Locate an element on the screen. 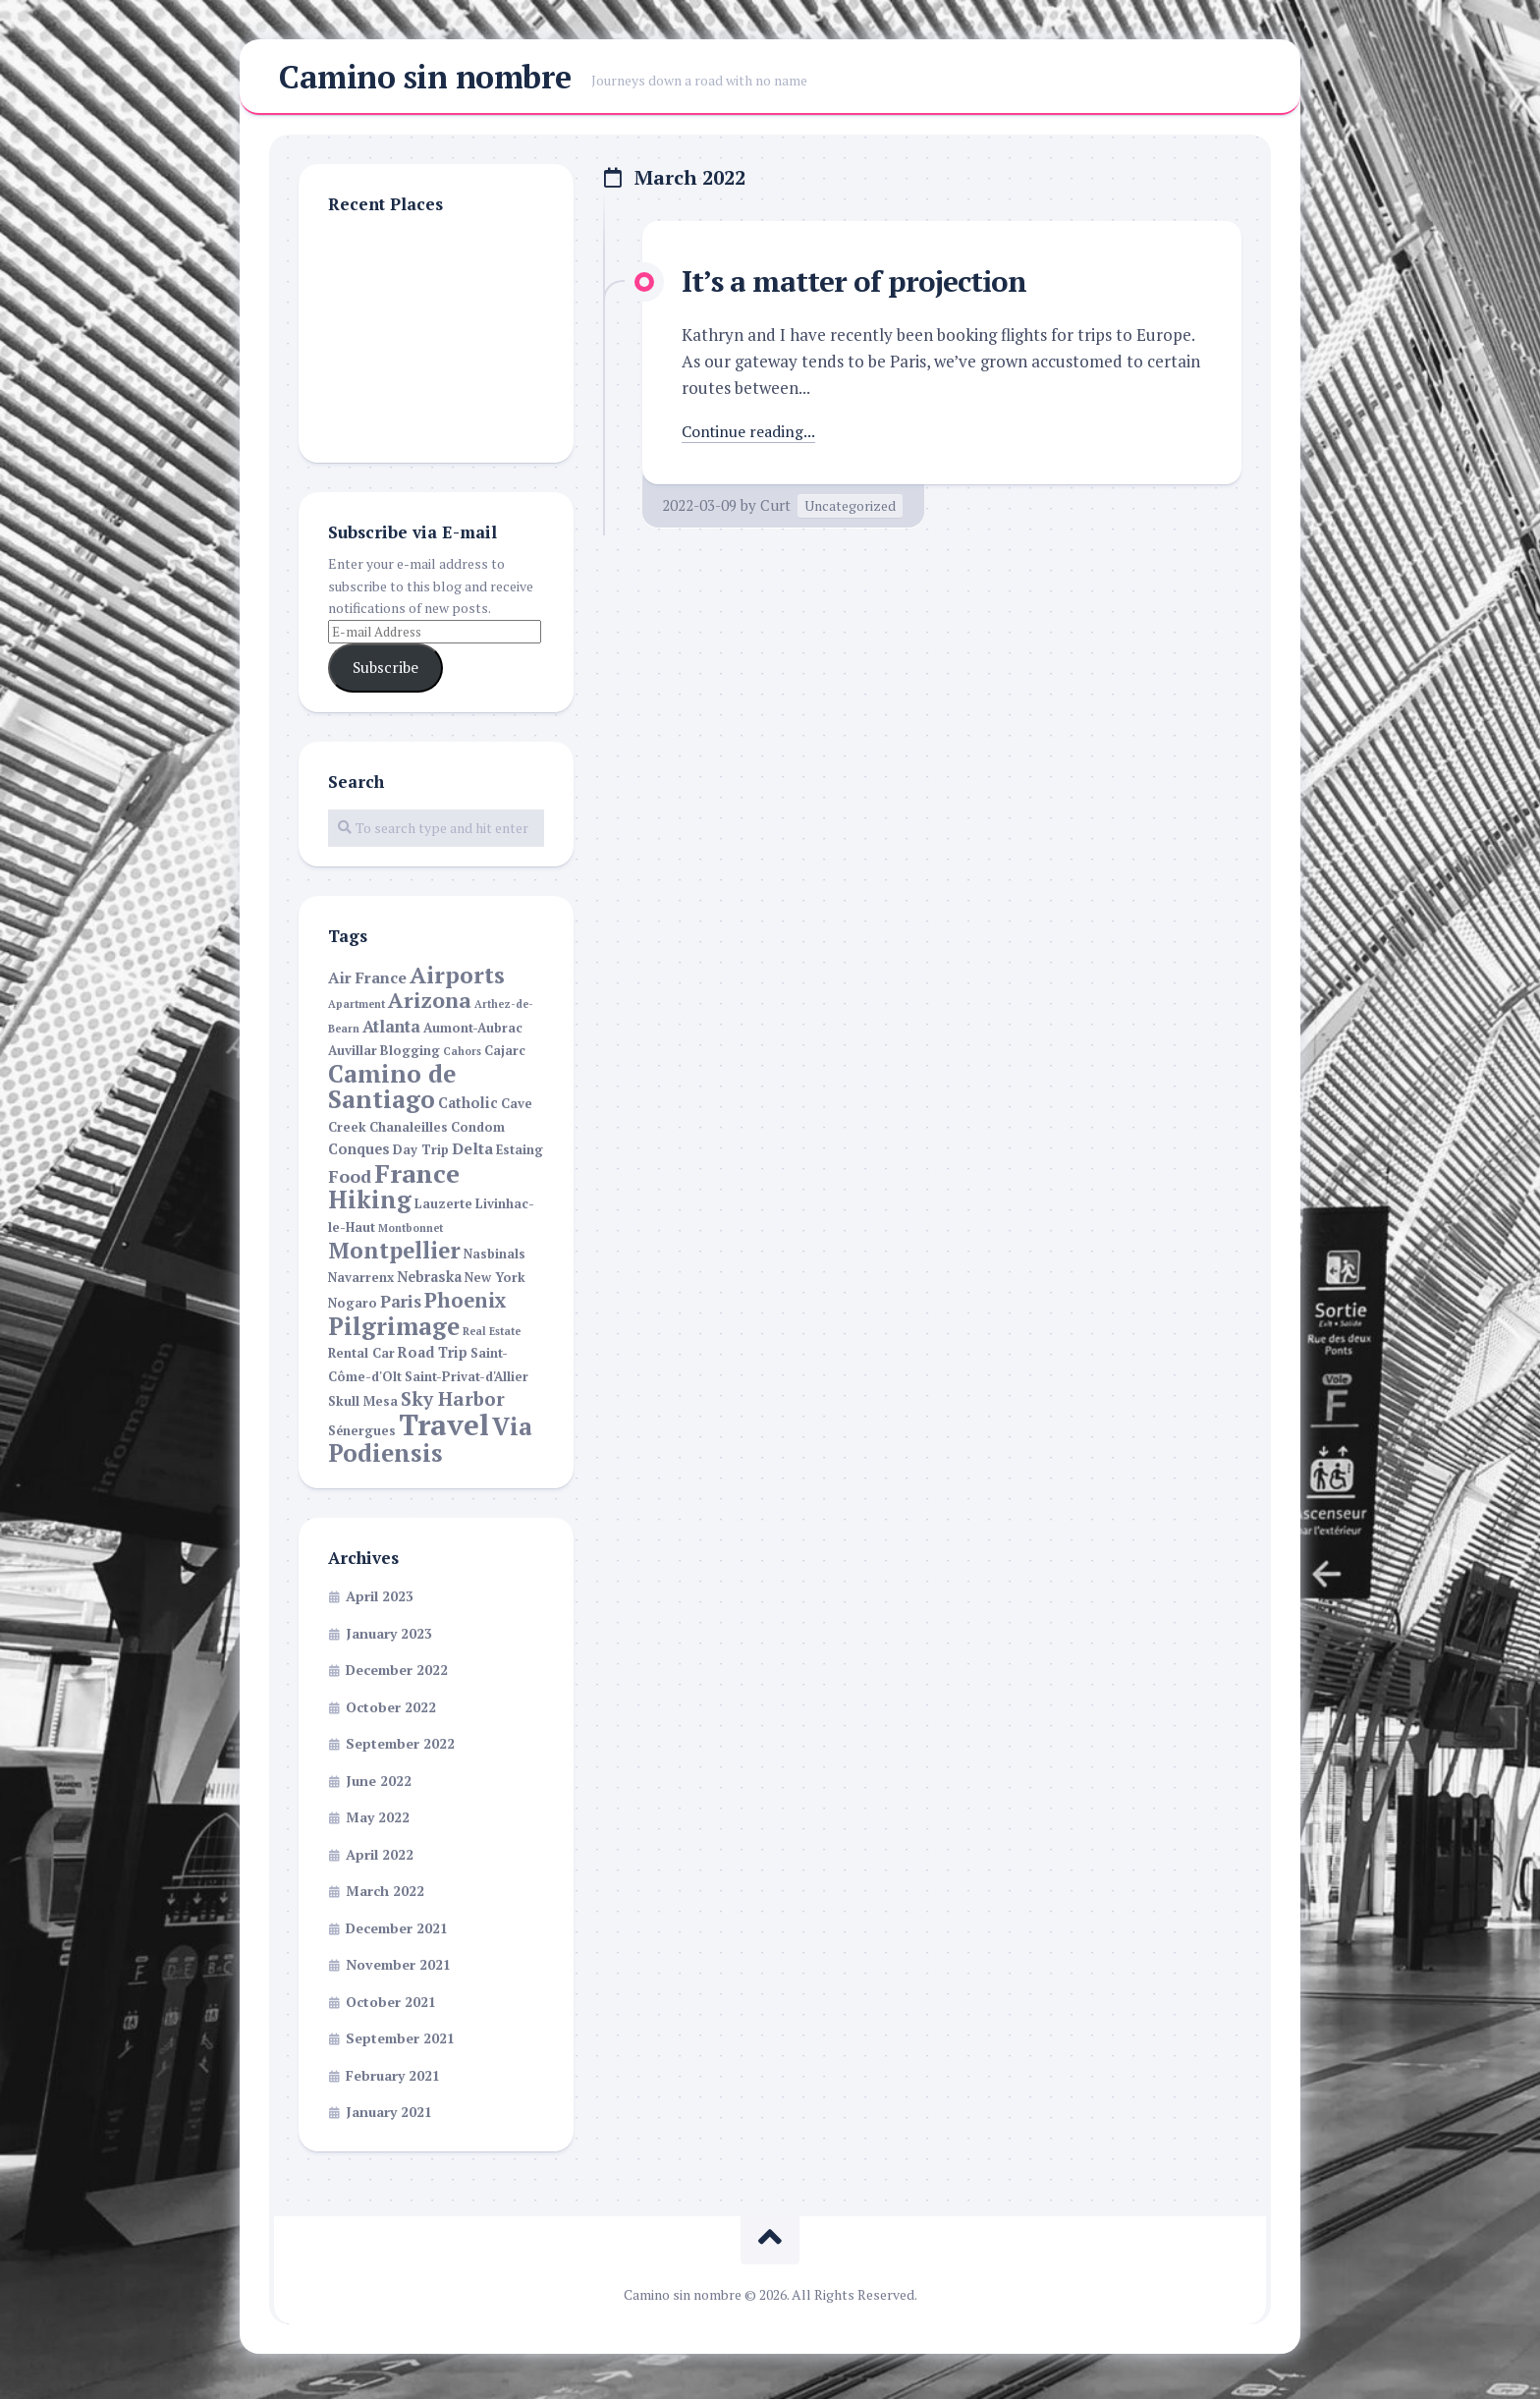 This screenshot has width=1540, height=2399. Travel [Travel (55 items)] is located at coordinates (444, 1430).